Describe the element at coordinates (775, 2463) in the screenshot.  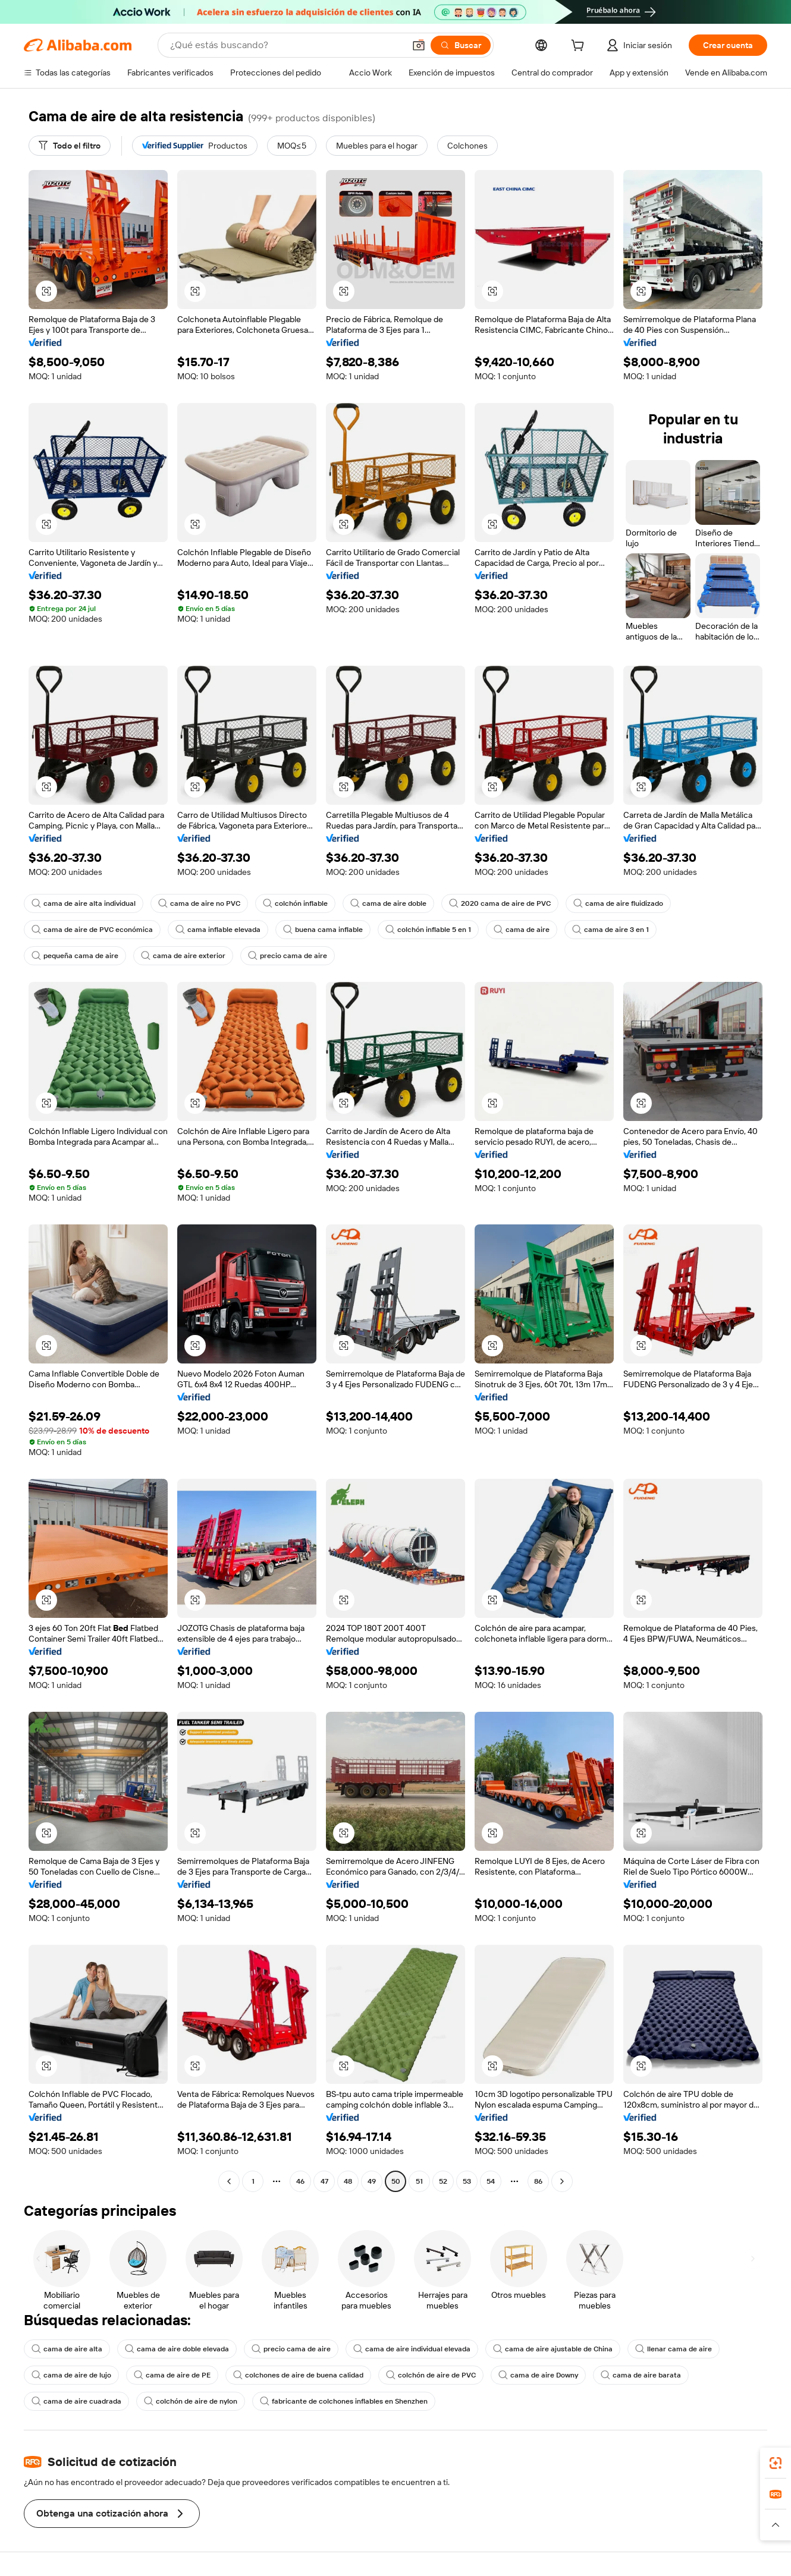
I see `[link]` at that location.